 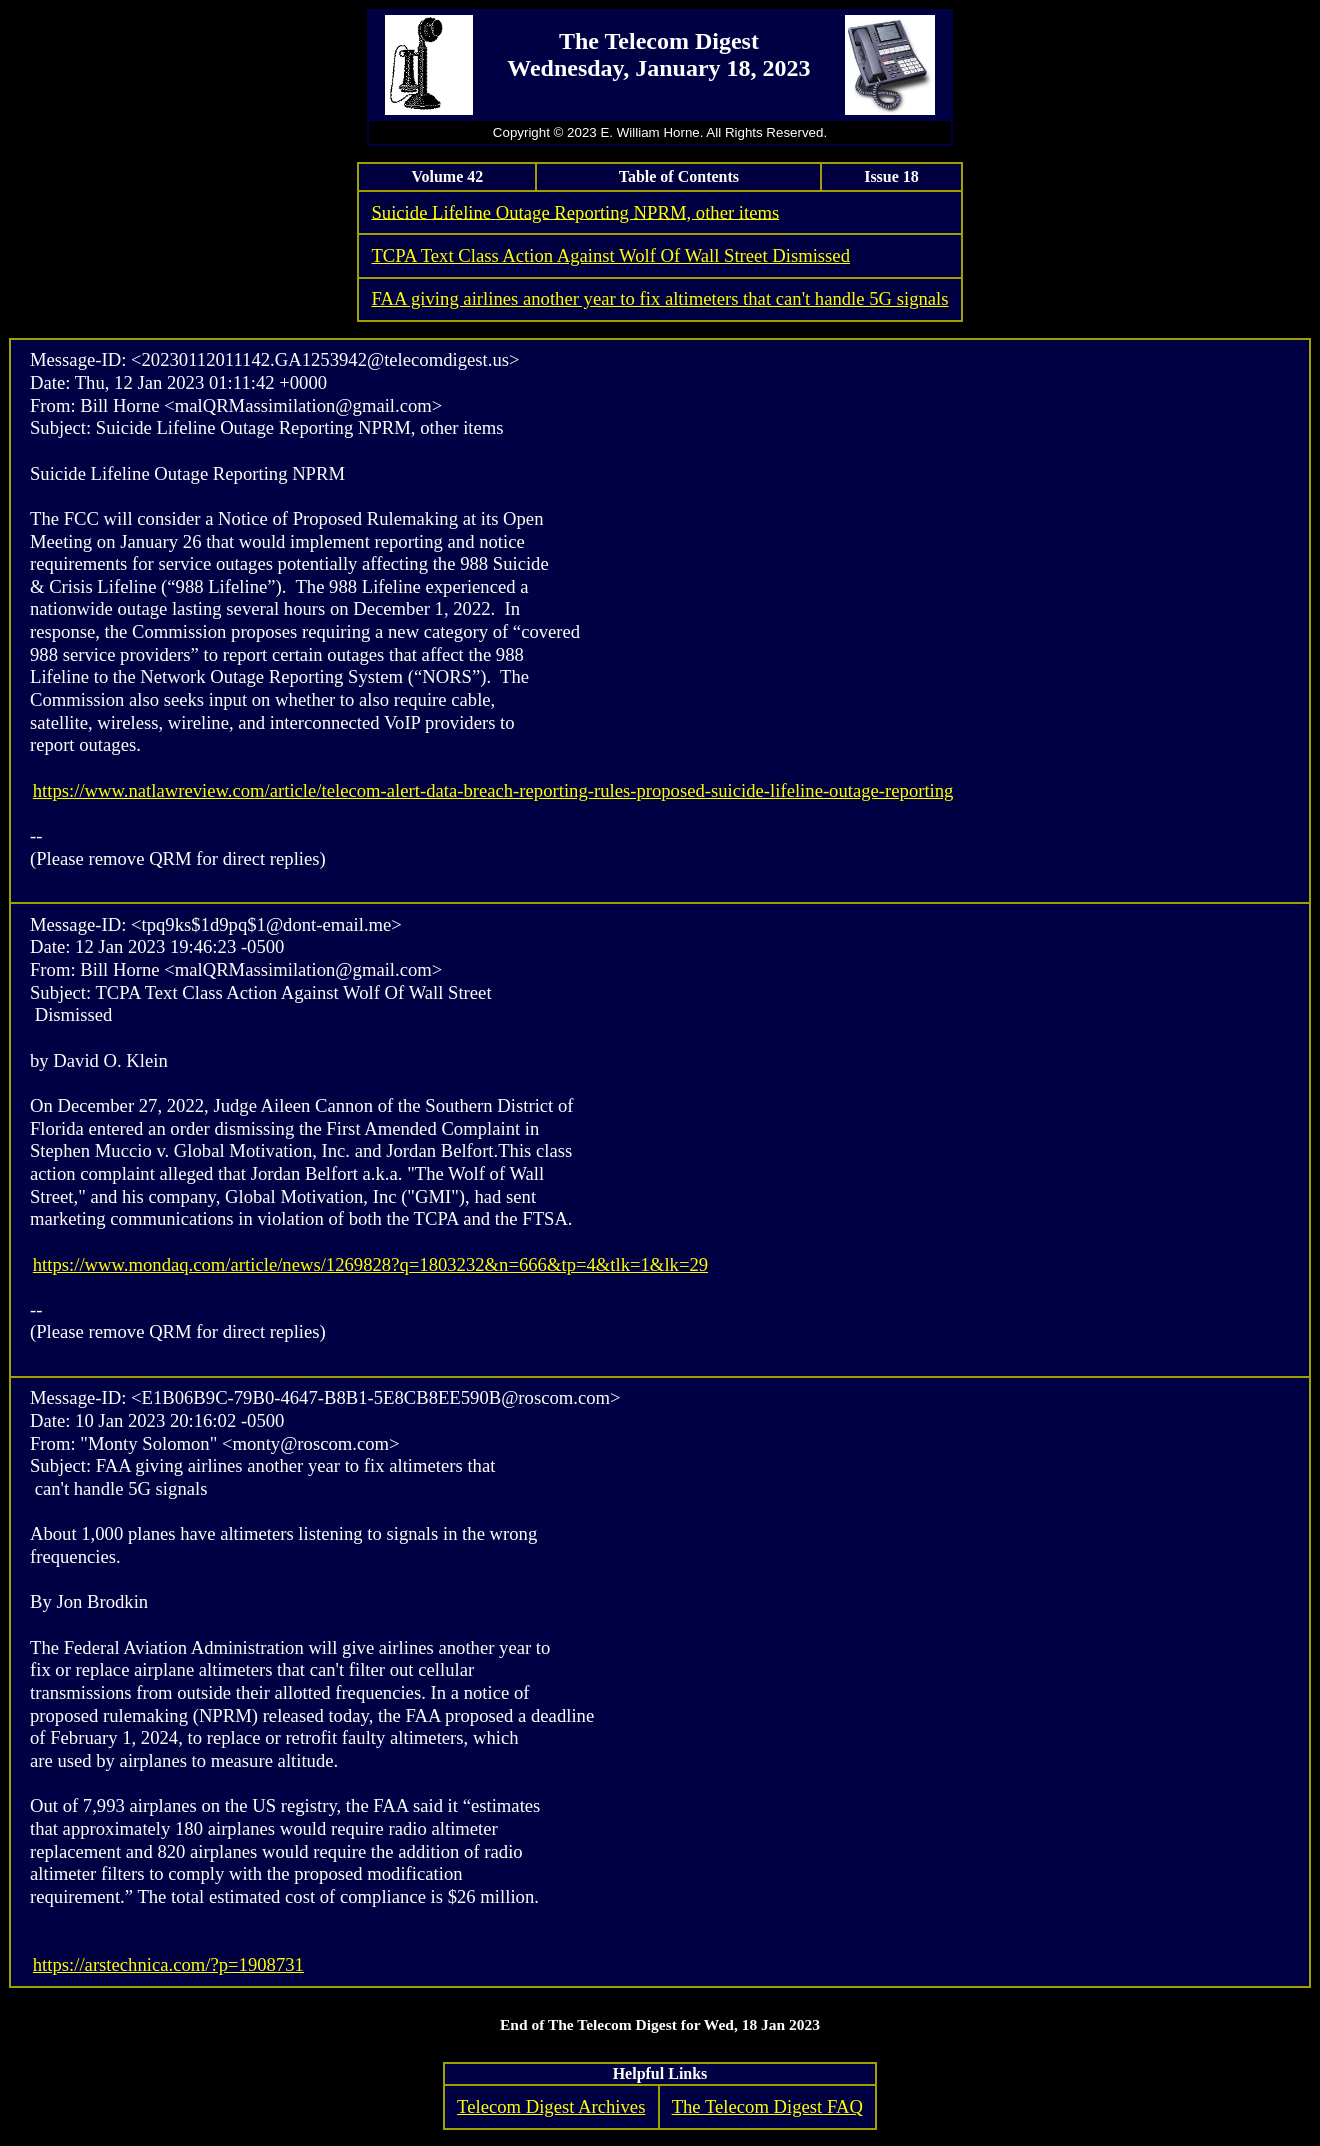 I want to click on TCPA Text Class Action Against Wolf Of Wall Street Dismissed, so click(x=610, y=255).